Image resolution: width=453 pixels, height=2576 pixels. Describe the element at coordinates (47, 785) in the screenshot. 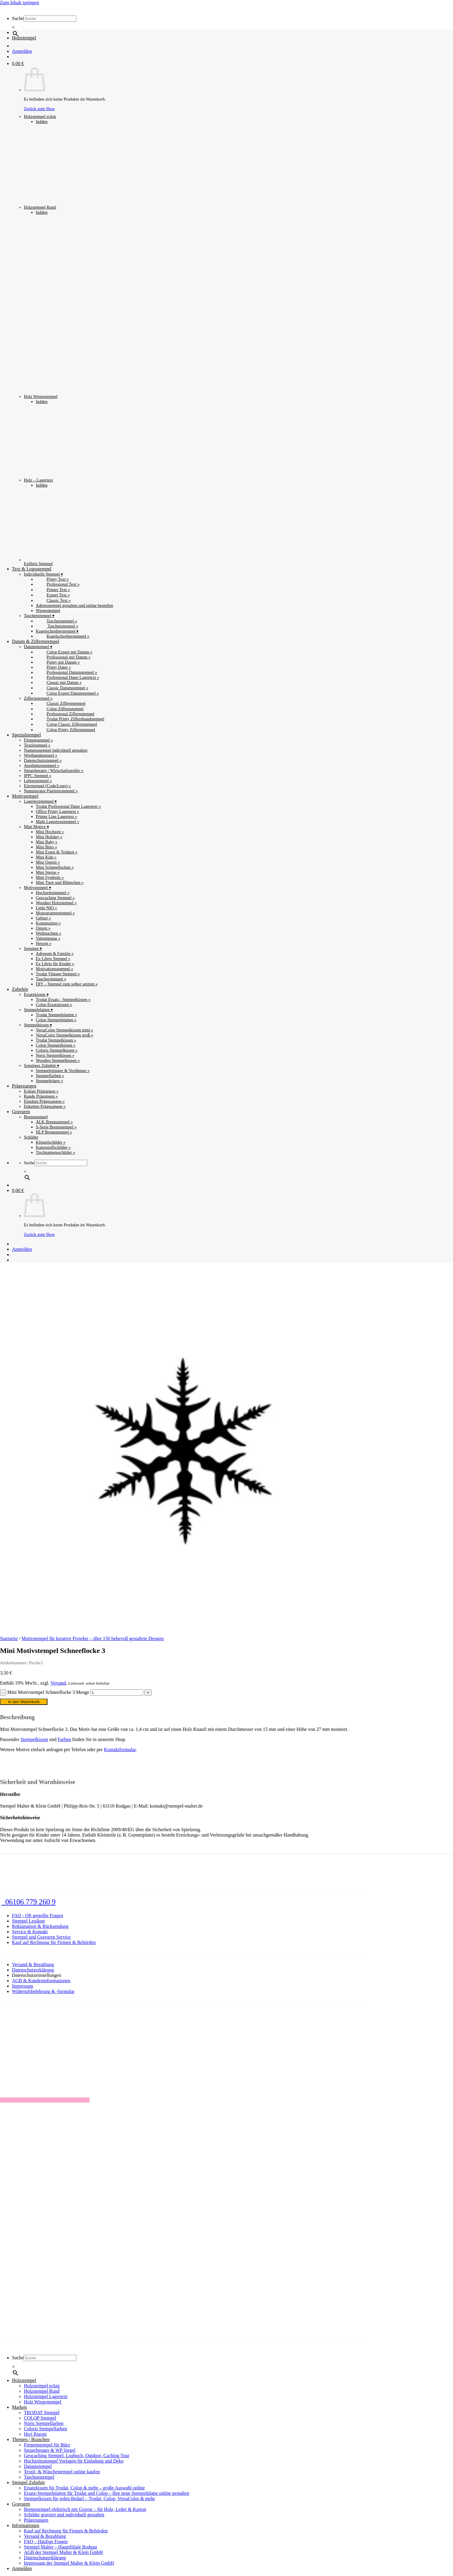

I see `Eierstempel (Code/Logo) »` at that location.